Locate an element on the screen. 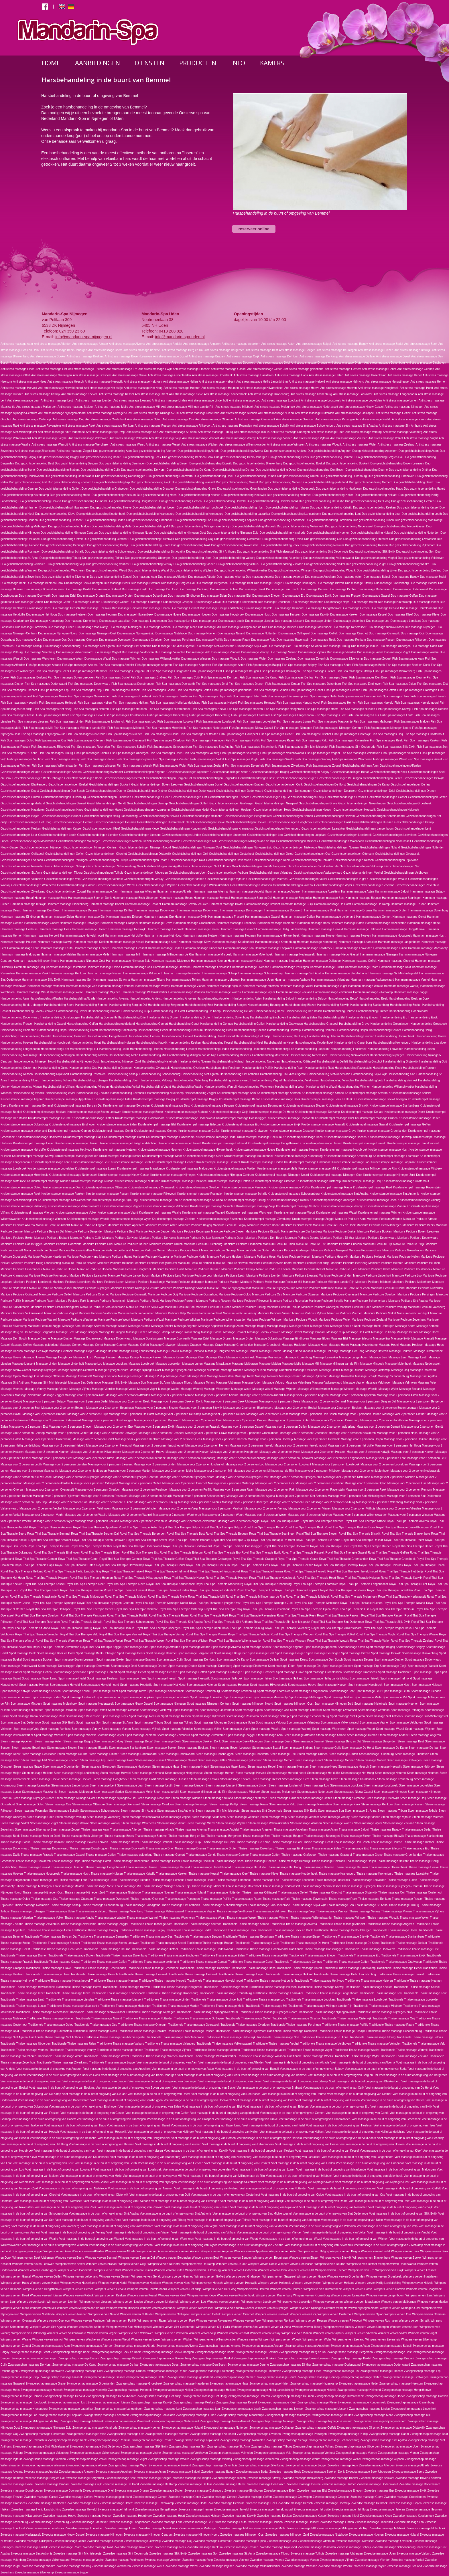 Image resolution: width=449 pixels, height=2576 pixels. Massage Mill is located at coordinates (310, 1363).